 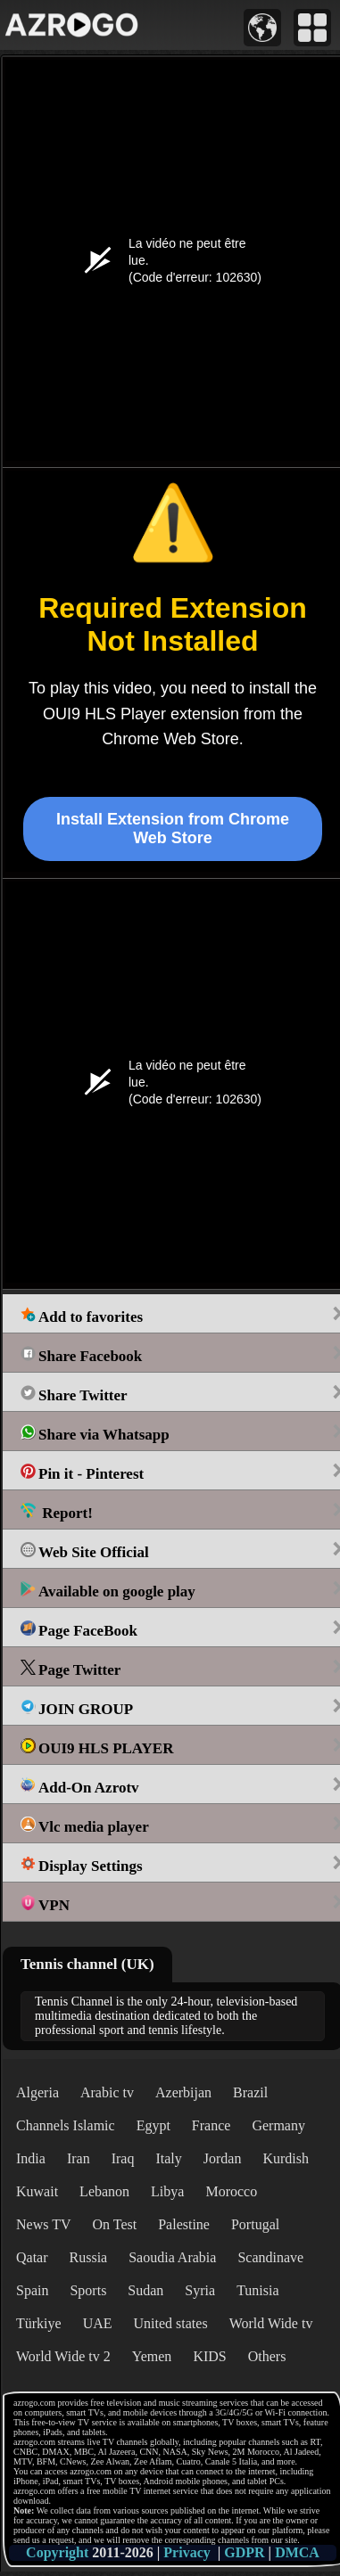 I want to click on Syria, so click(x=200, y=2290).